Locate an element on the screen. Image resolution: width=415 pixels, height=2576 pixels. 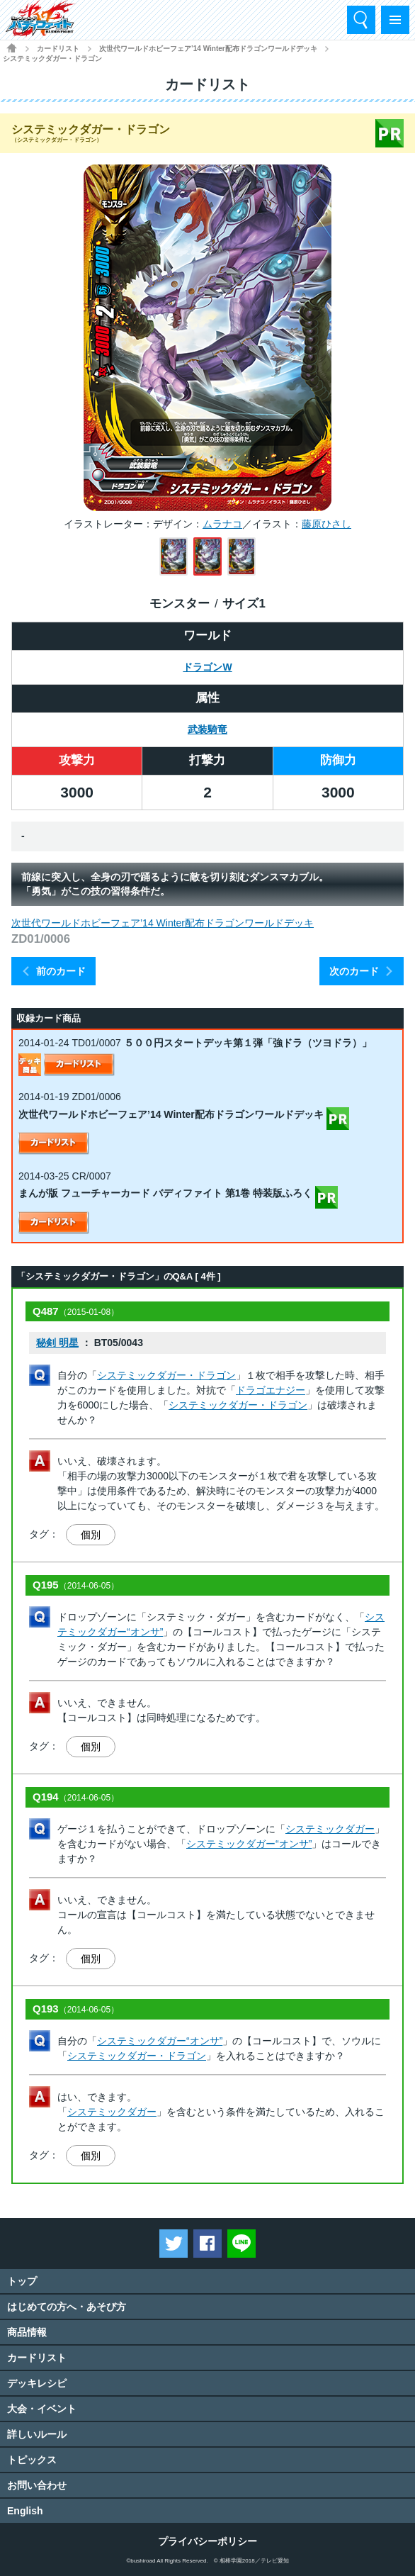
LINEで送る is located at coordinates (241, 2243).